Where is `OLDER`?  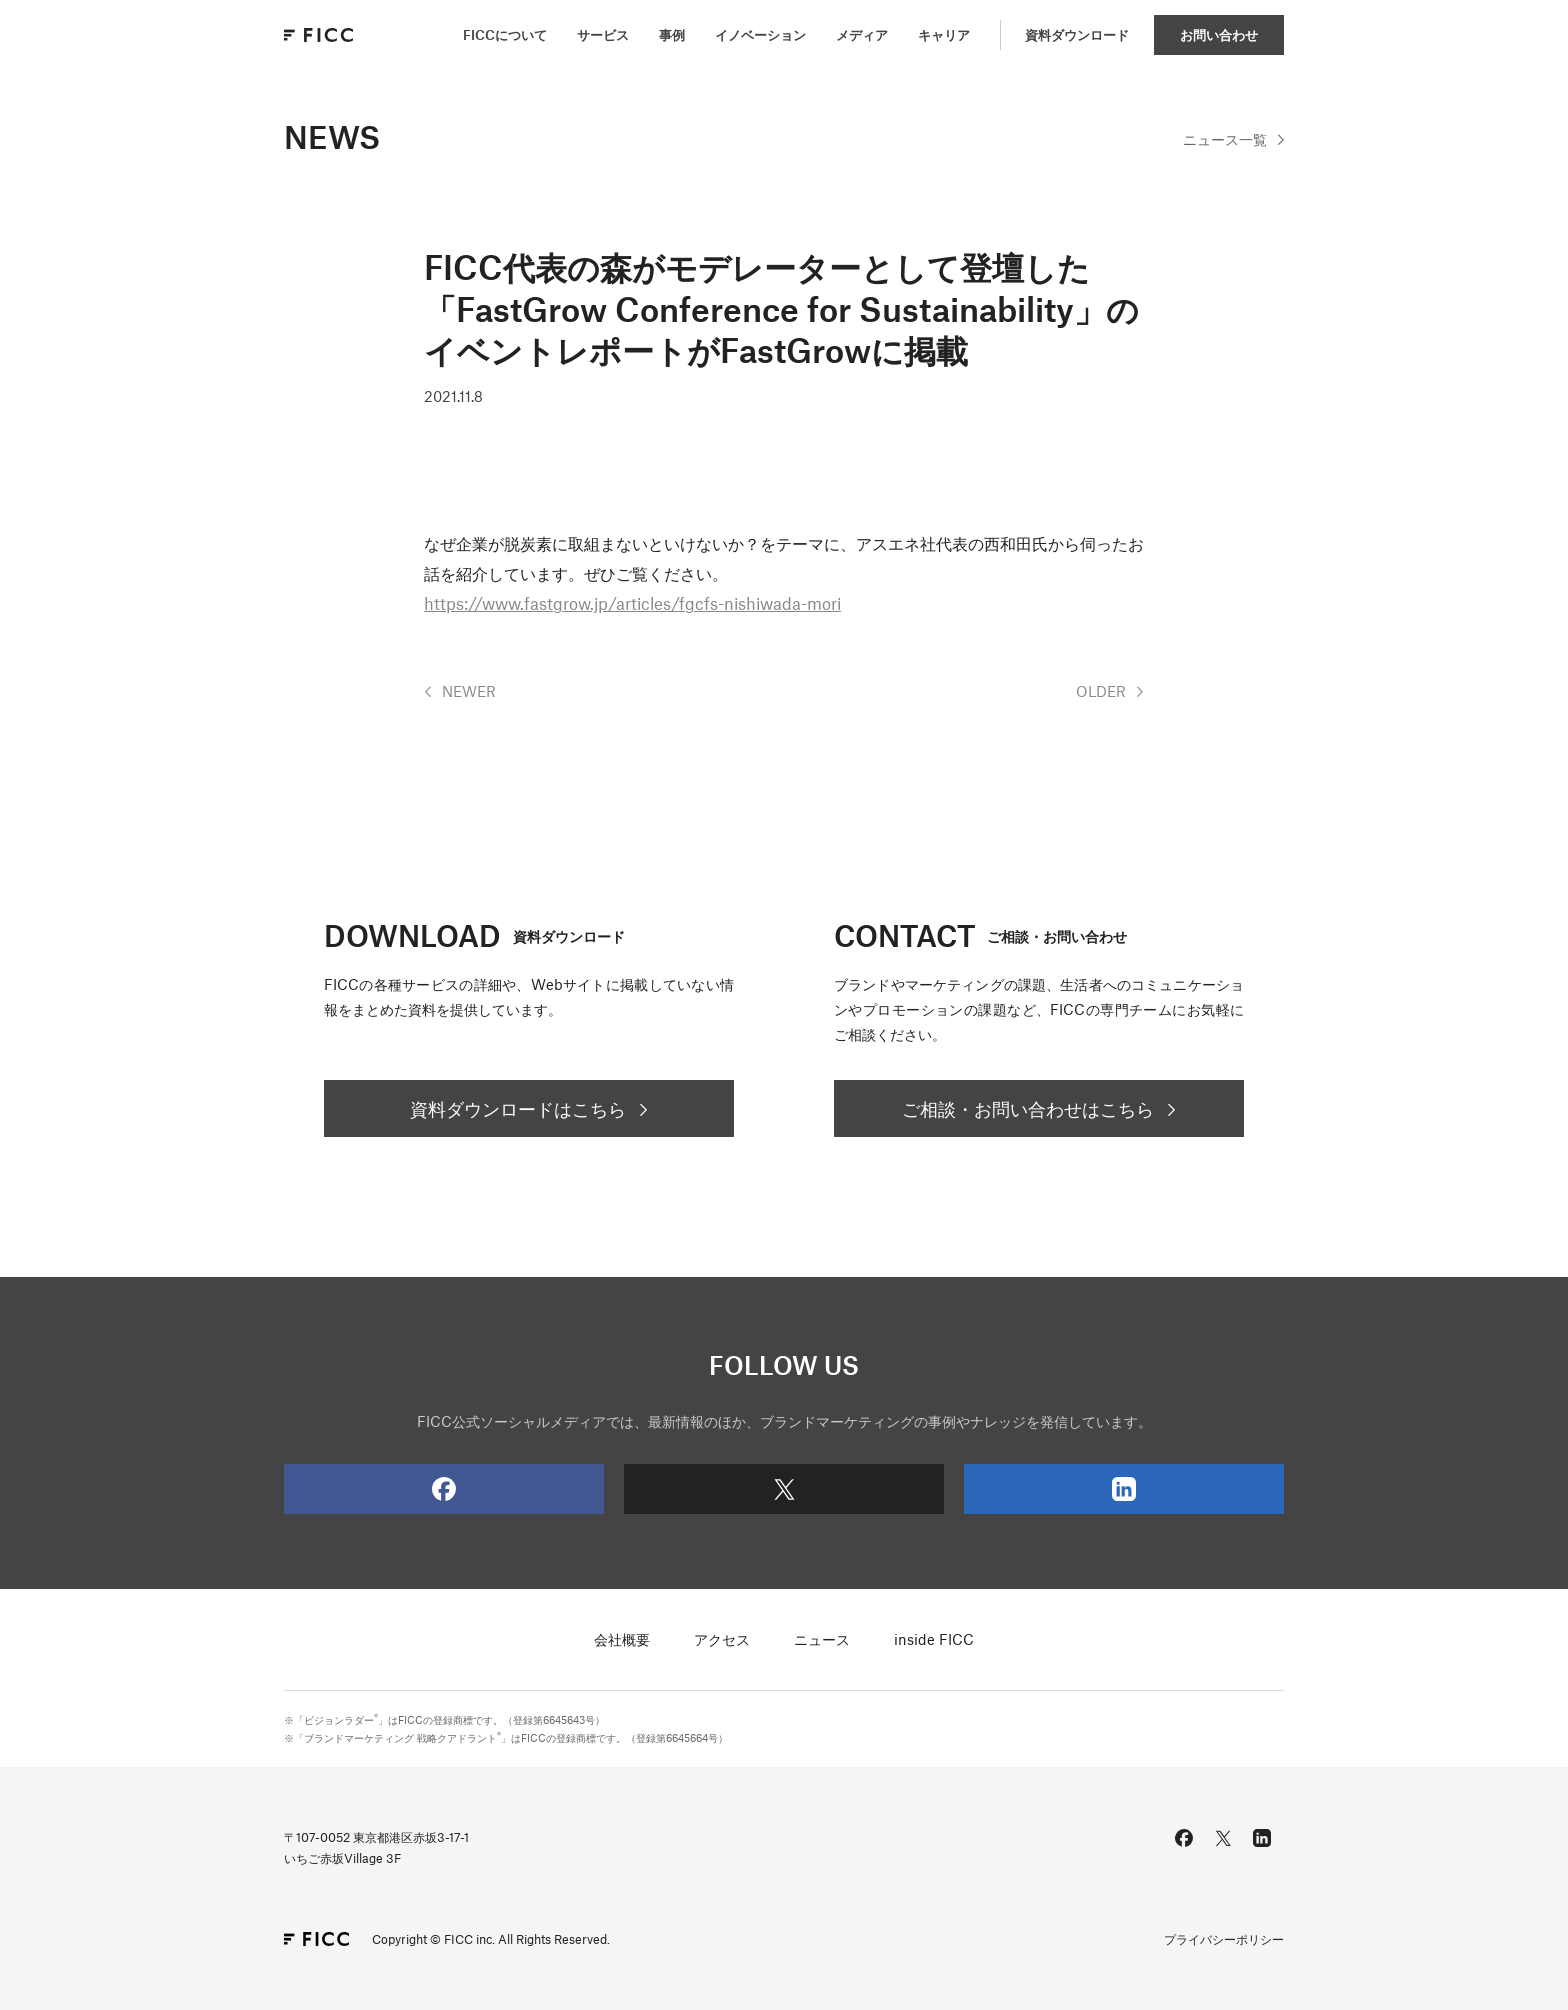
OLDER is located at coordinates (1101, 691).